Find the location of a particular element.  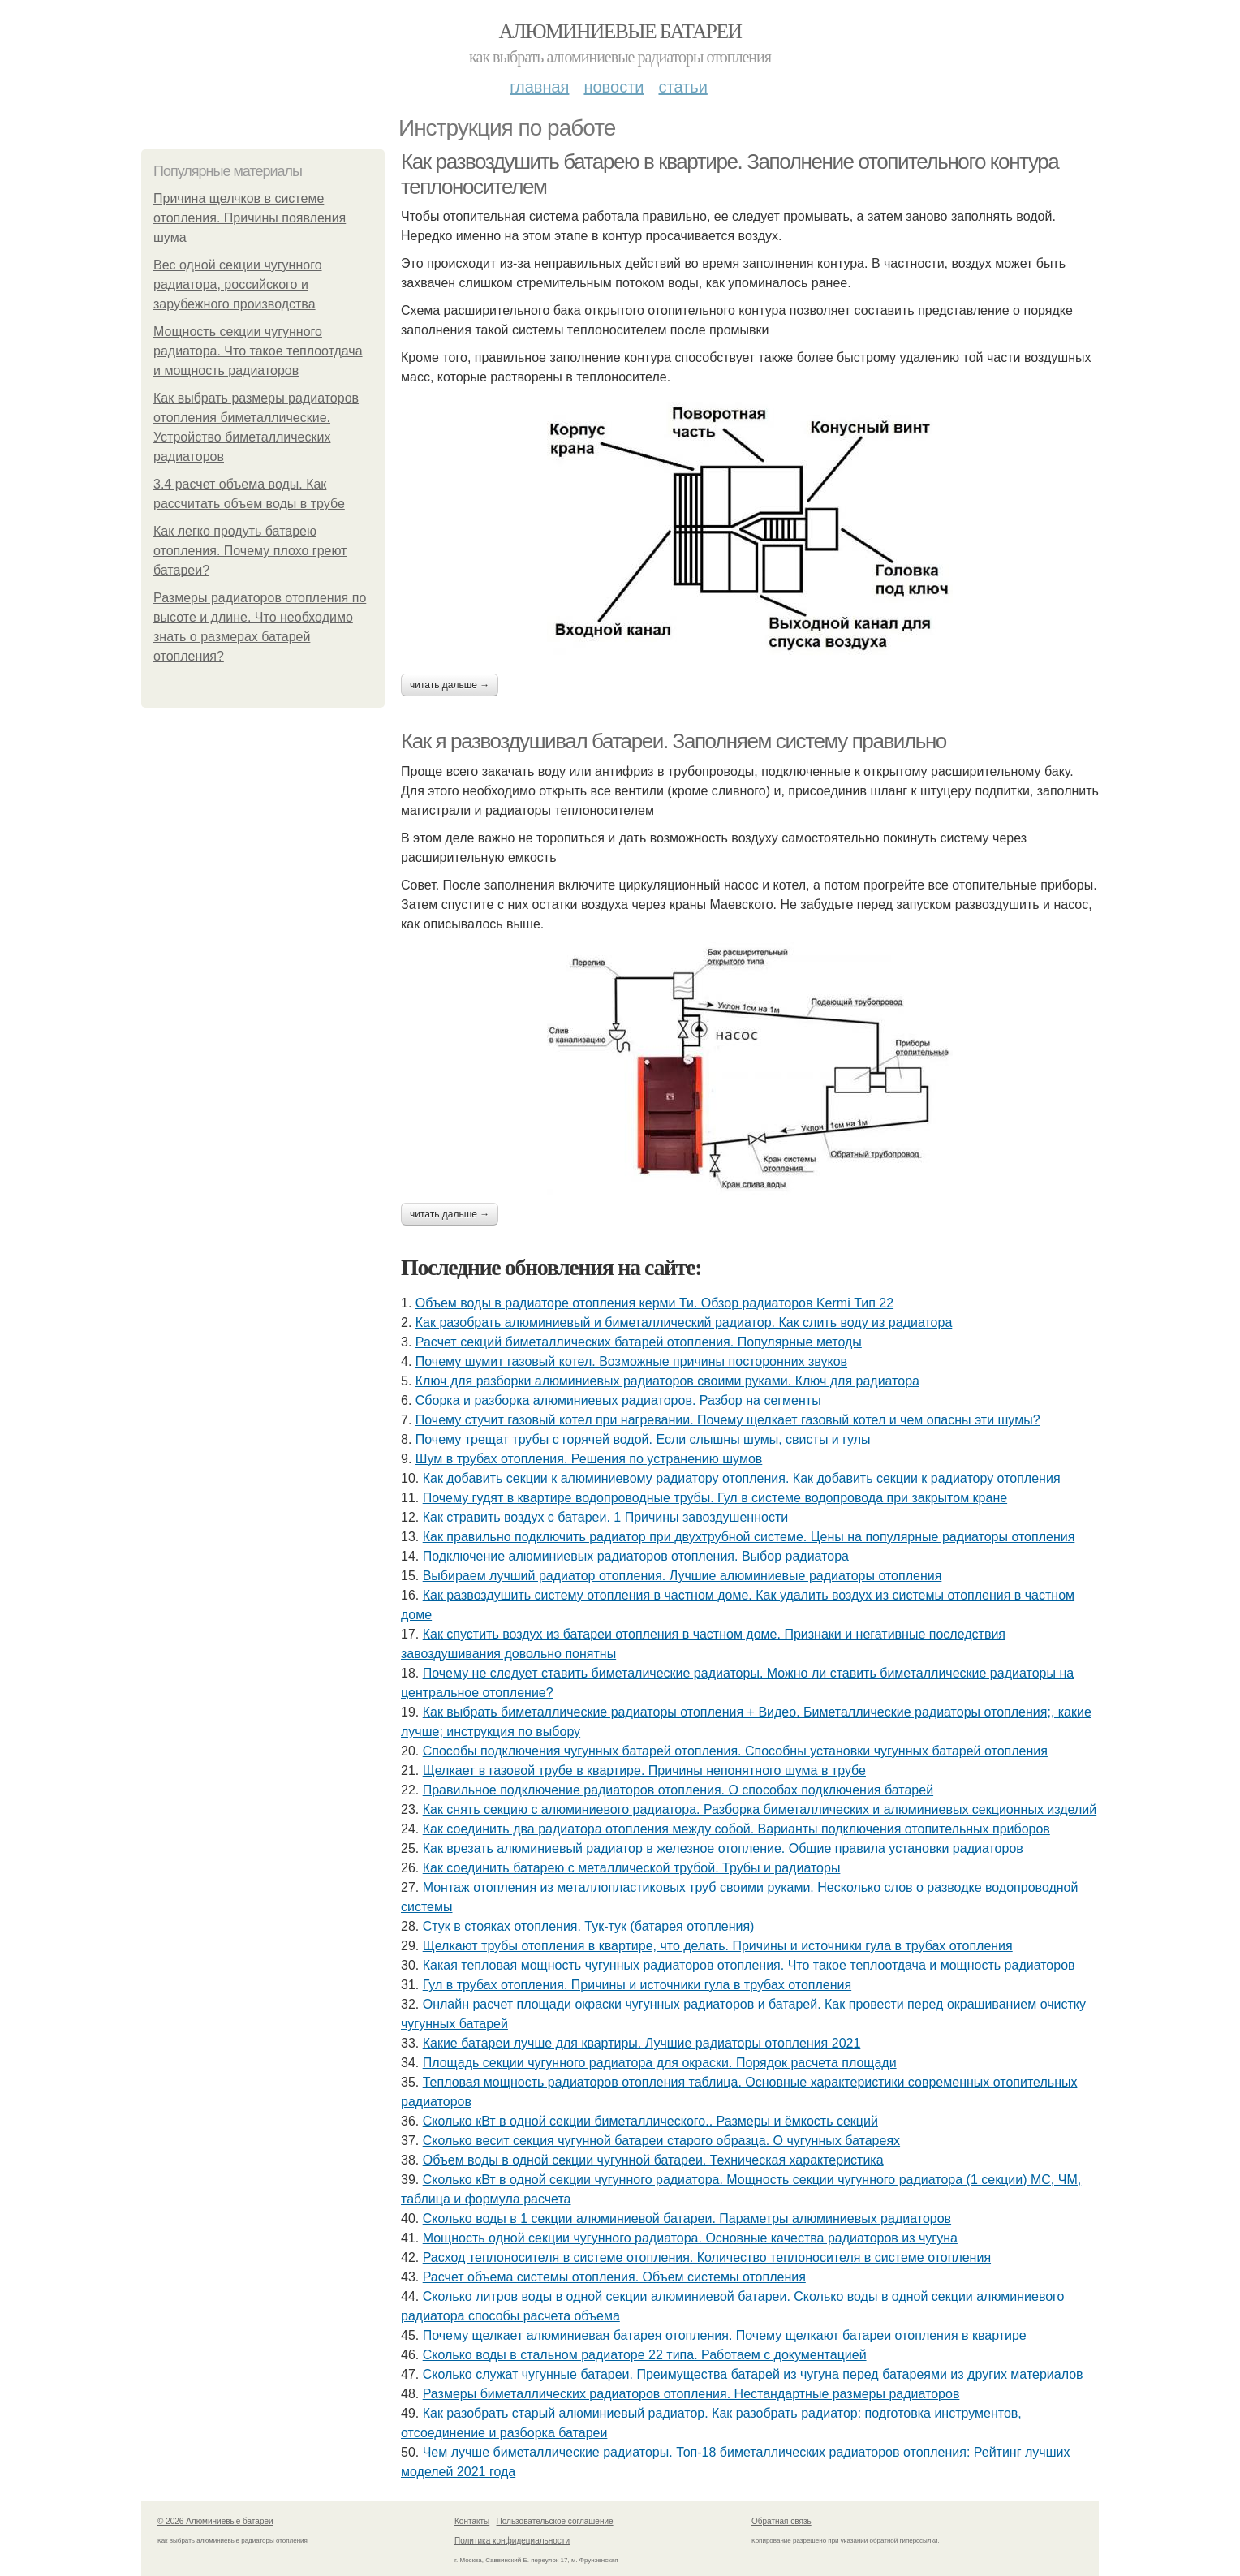

Какие батареи лучше для квартиры. Лучшие радиаторы отопления 2021 is located at coordinates (642, 2043).